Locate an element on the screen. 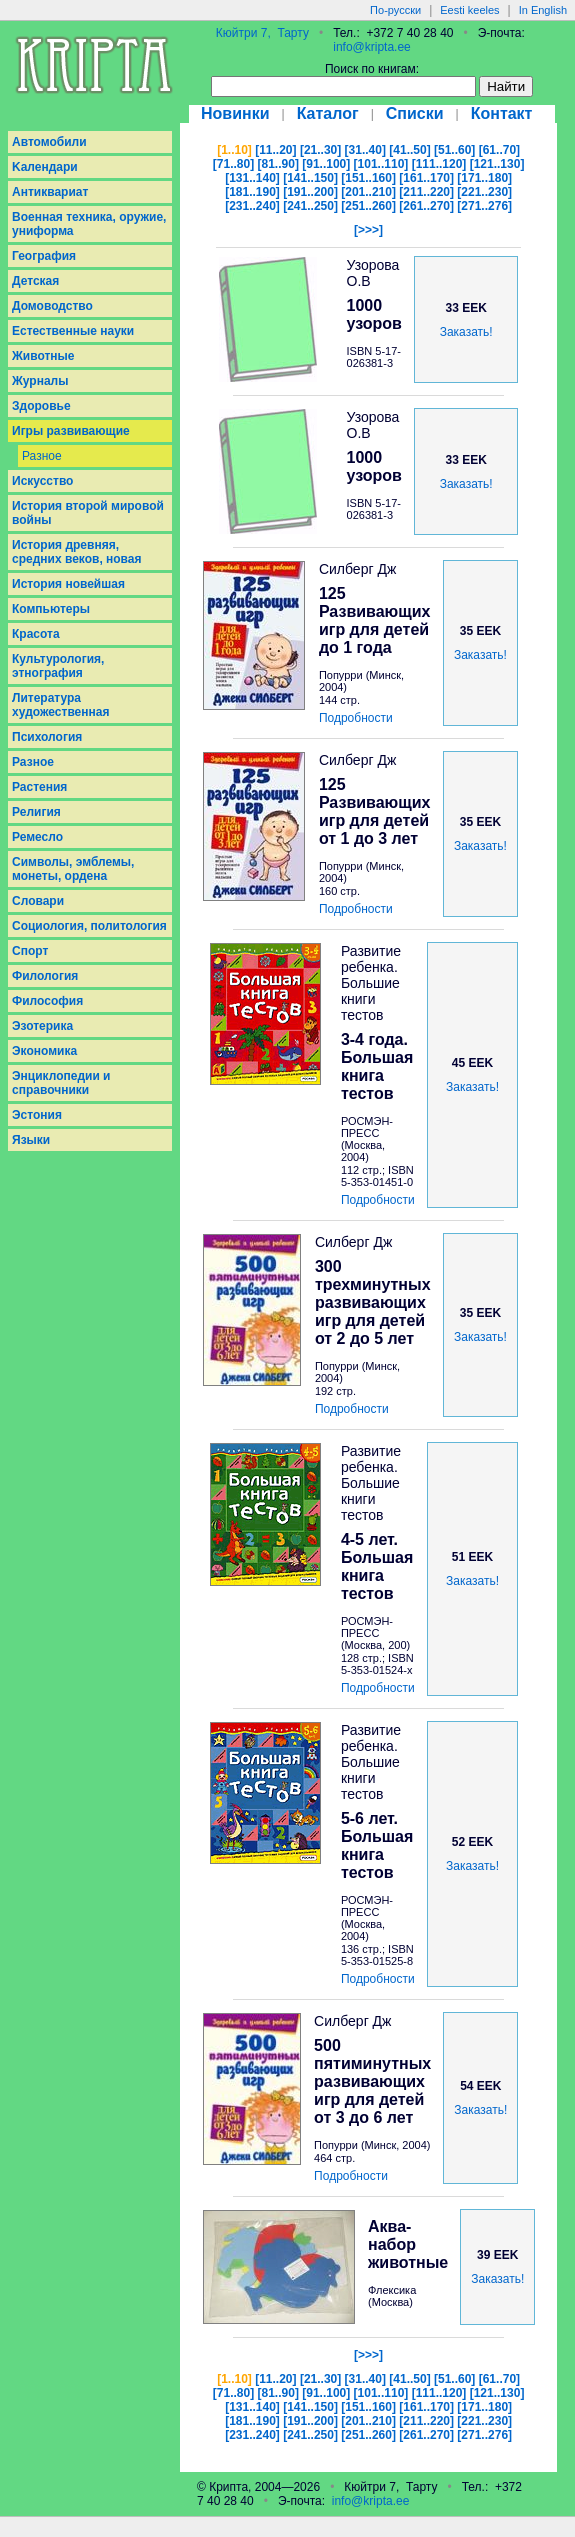  Контакт is located at coordinates (502, 113).